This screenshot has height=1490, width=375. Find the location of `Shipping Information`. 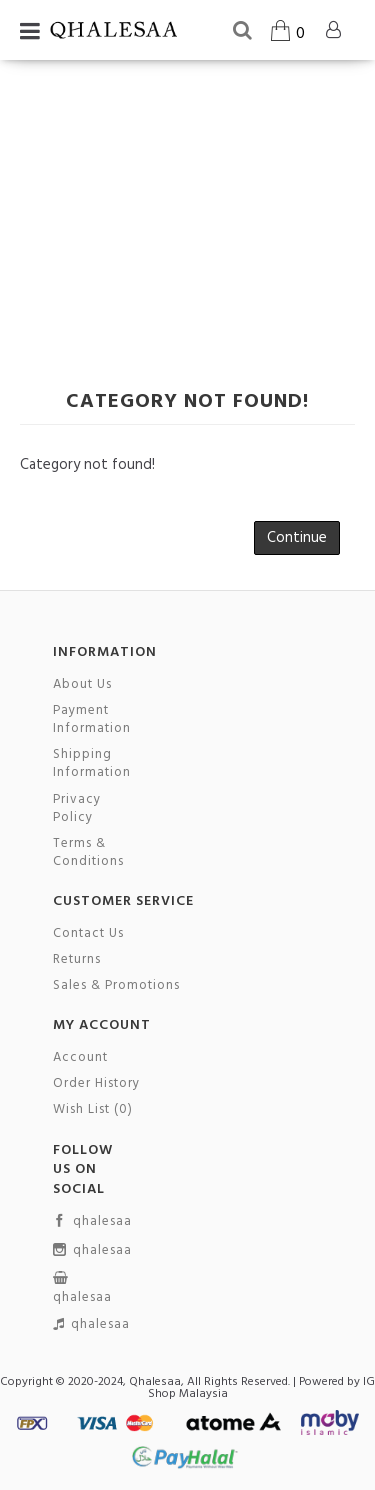

Shipping Information is located at coordinates (92, 764).